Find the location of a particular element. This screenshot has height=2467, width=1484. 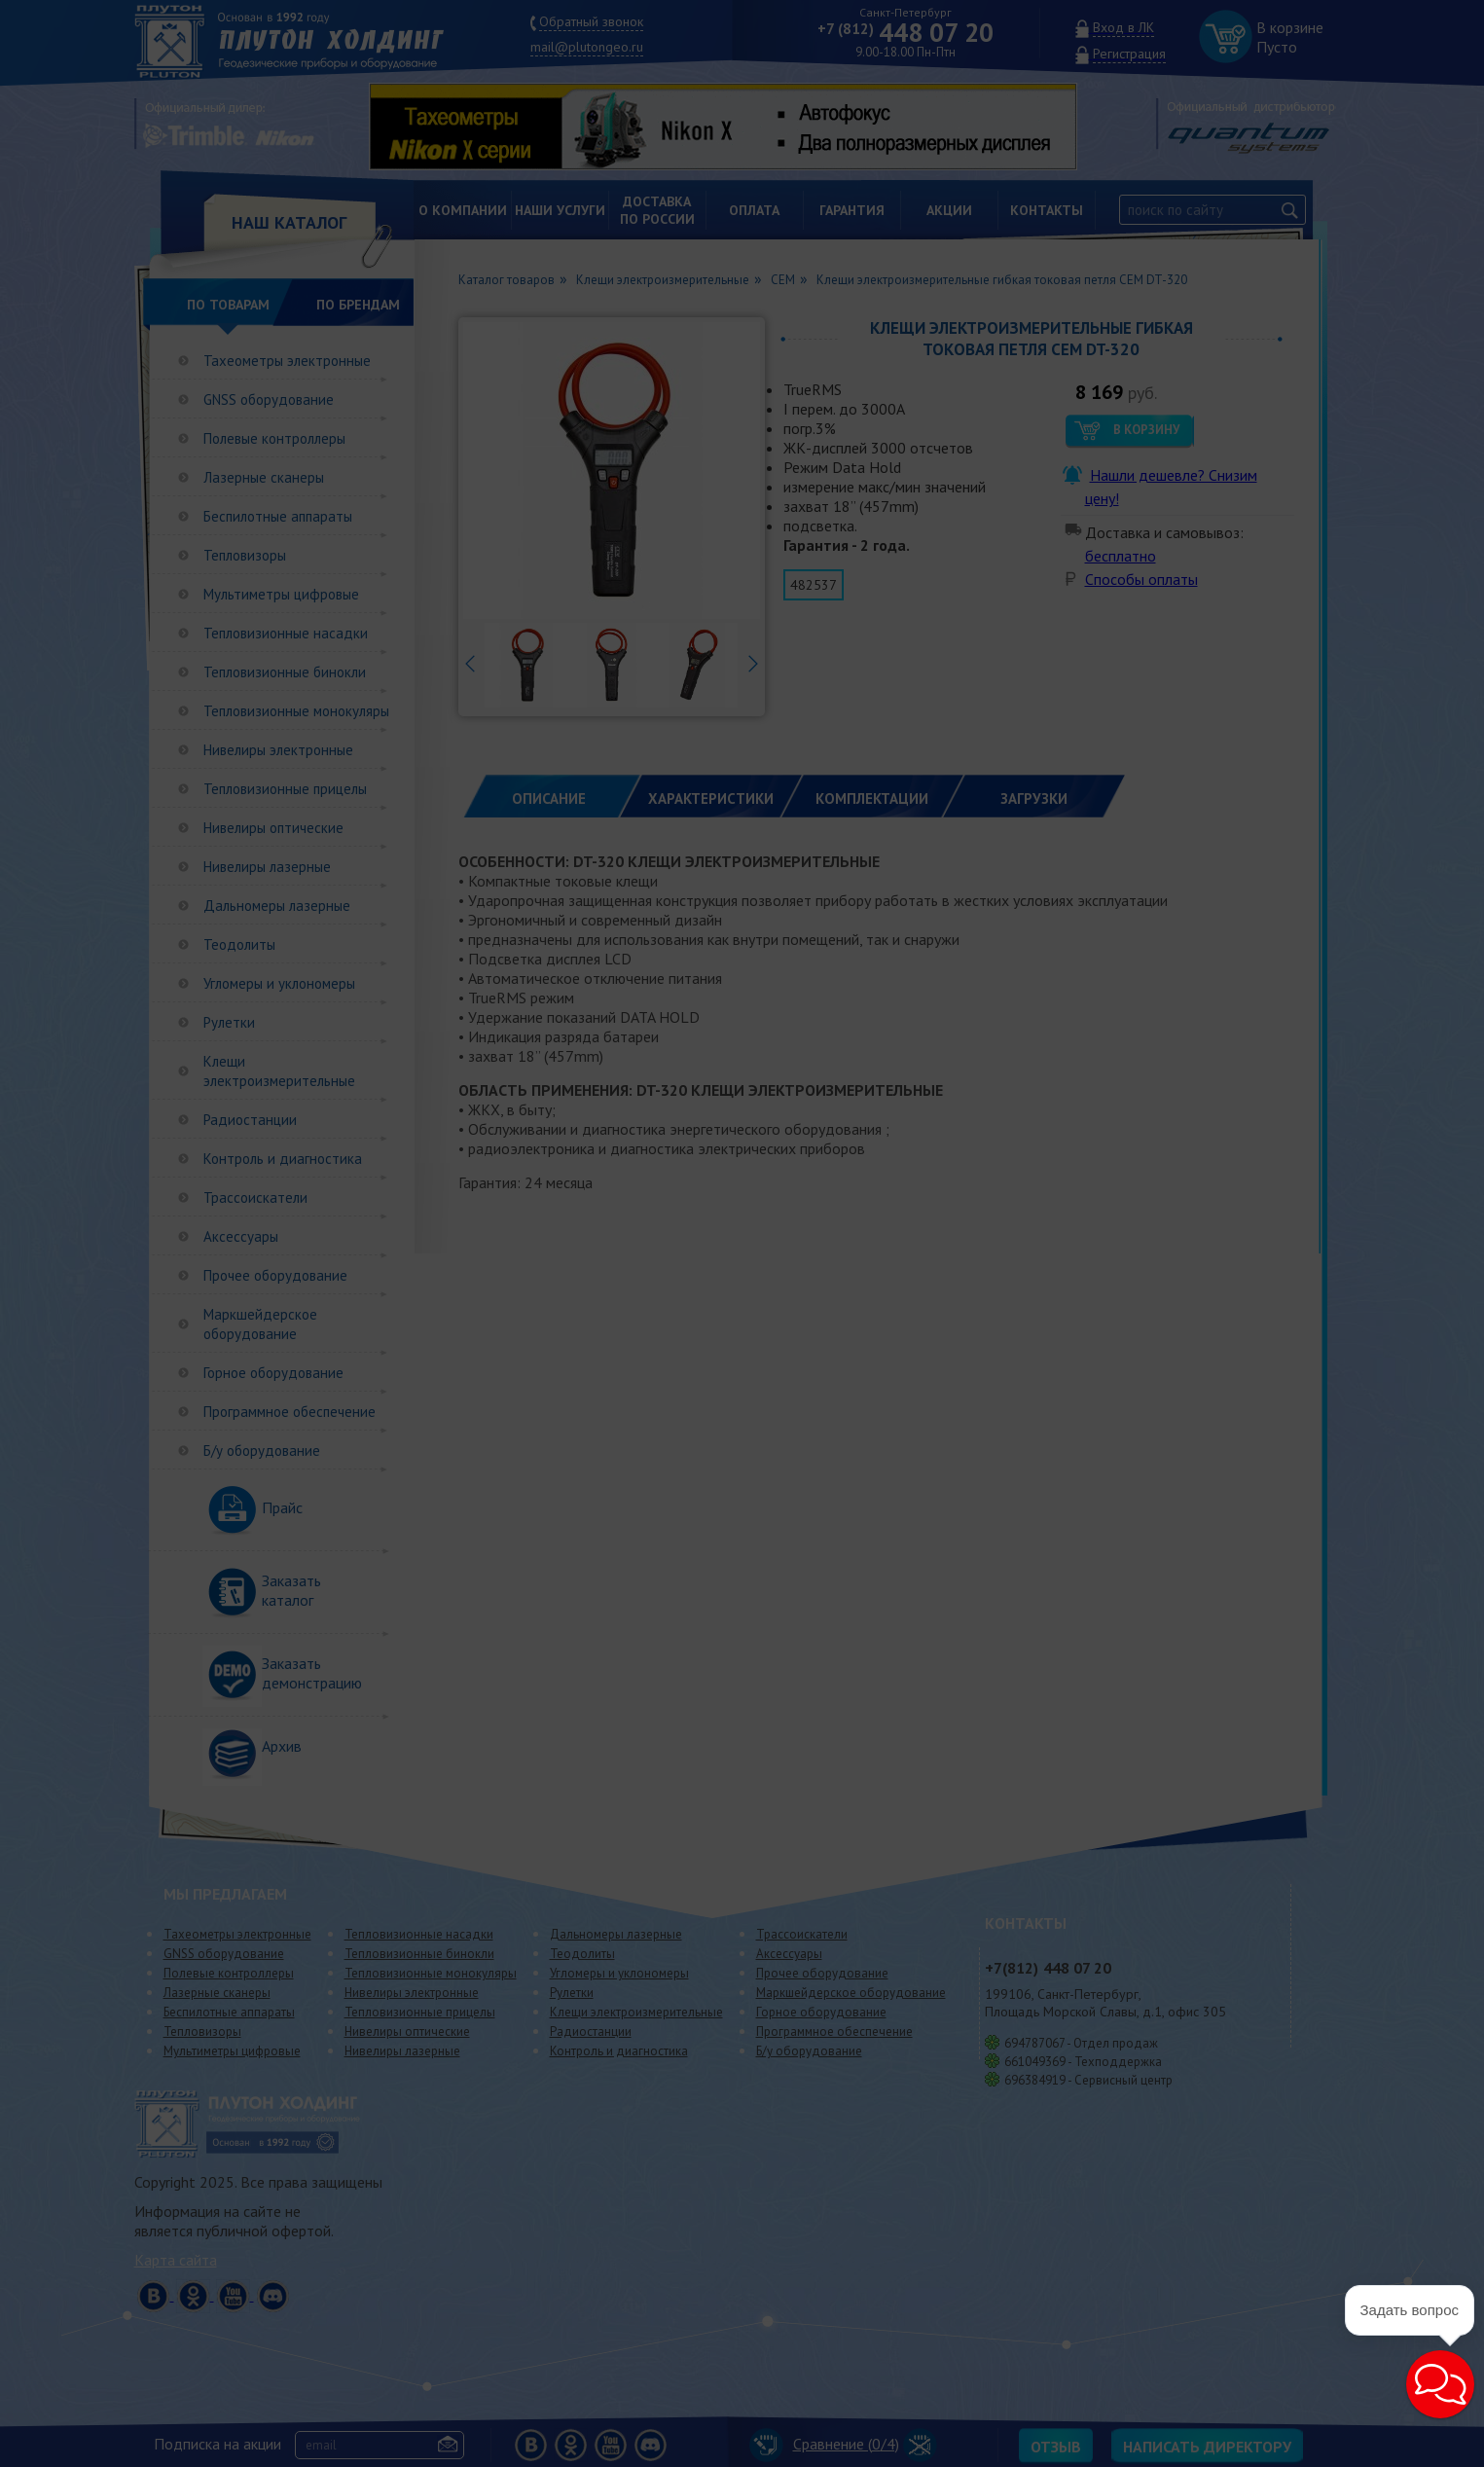

Тахеометры электронные is located at coordinates (287, 360).